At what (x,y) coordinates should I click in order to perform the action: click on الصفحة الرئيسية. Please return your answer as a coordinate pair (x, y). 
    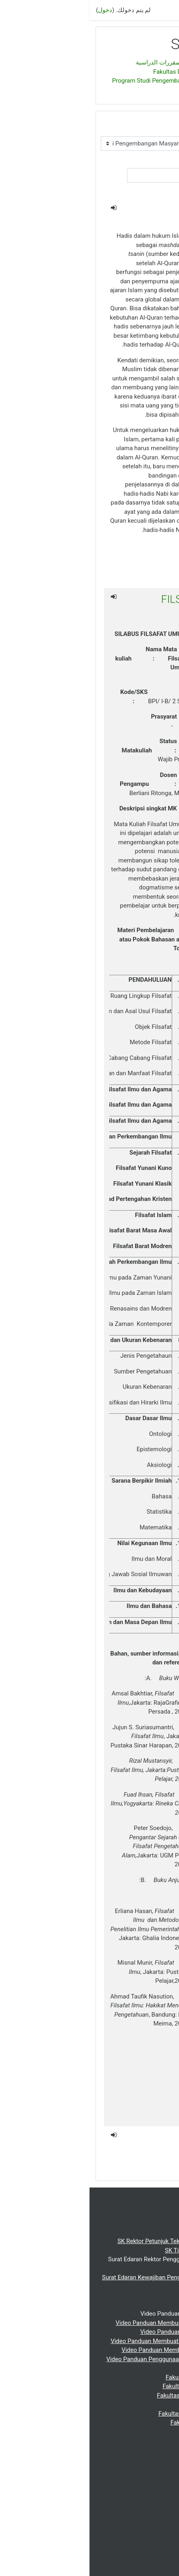
    Looking at the image, I should click on (143, 62).